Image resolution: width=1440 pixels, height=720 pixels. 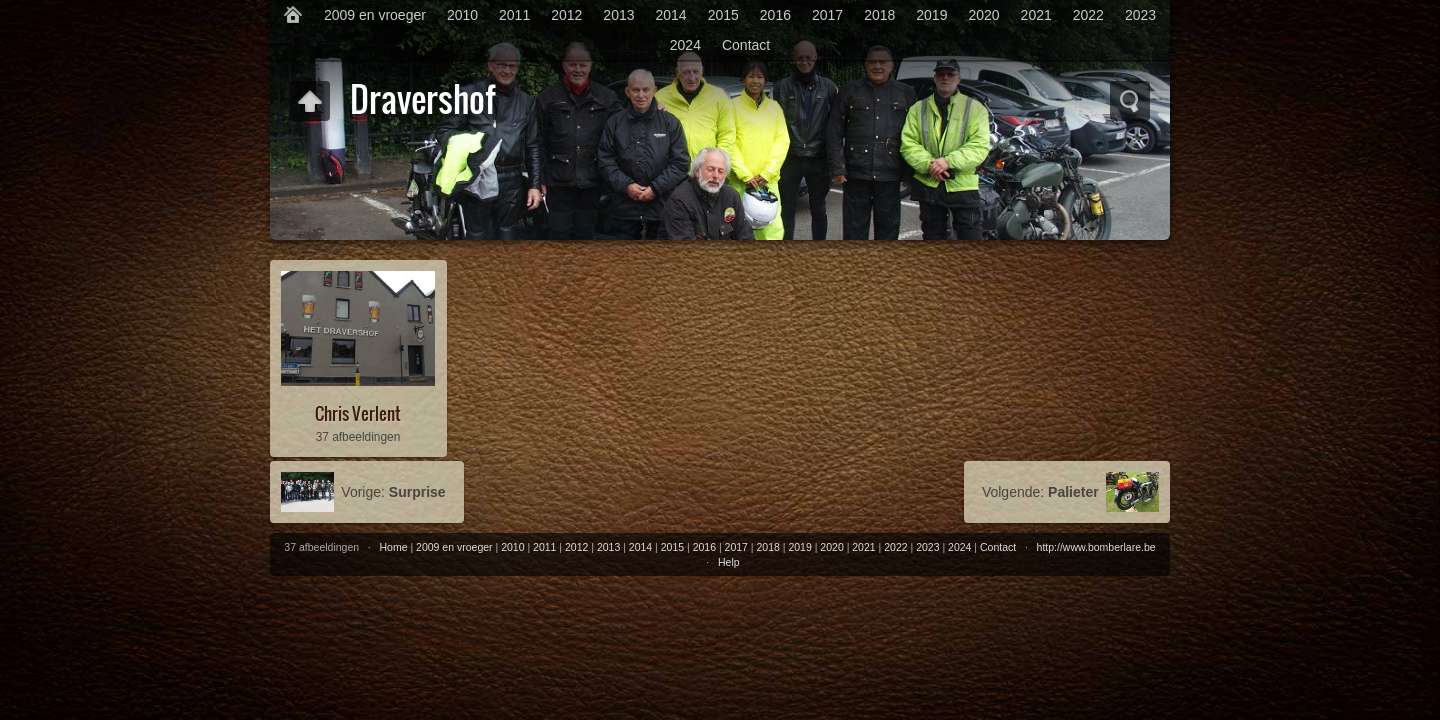 What do you see at coordinates (827, 15) in the screenshot?
I see `2017` at bounding box center [827, 15].